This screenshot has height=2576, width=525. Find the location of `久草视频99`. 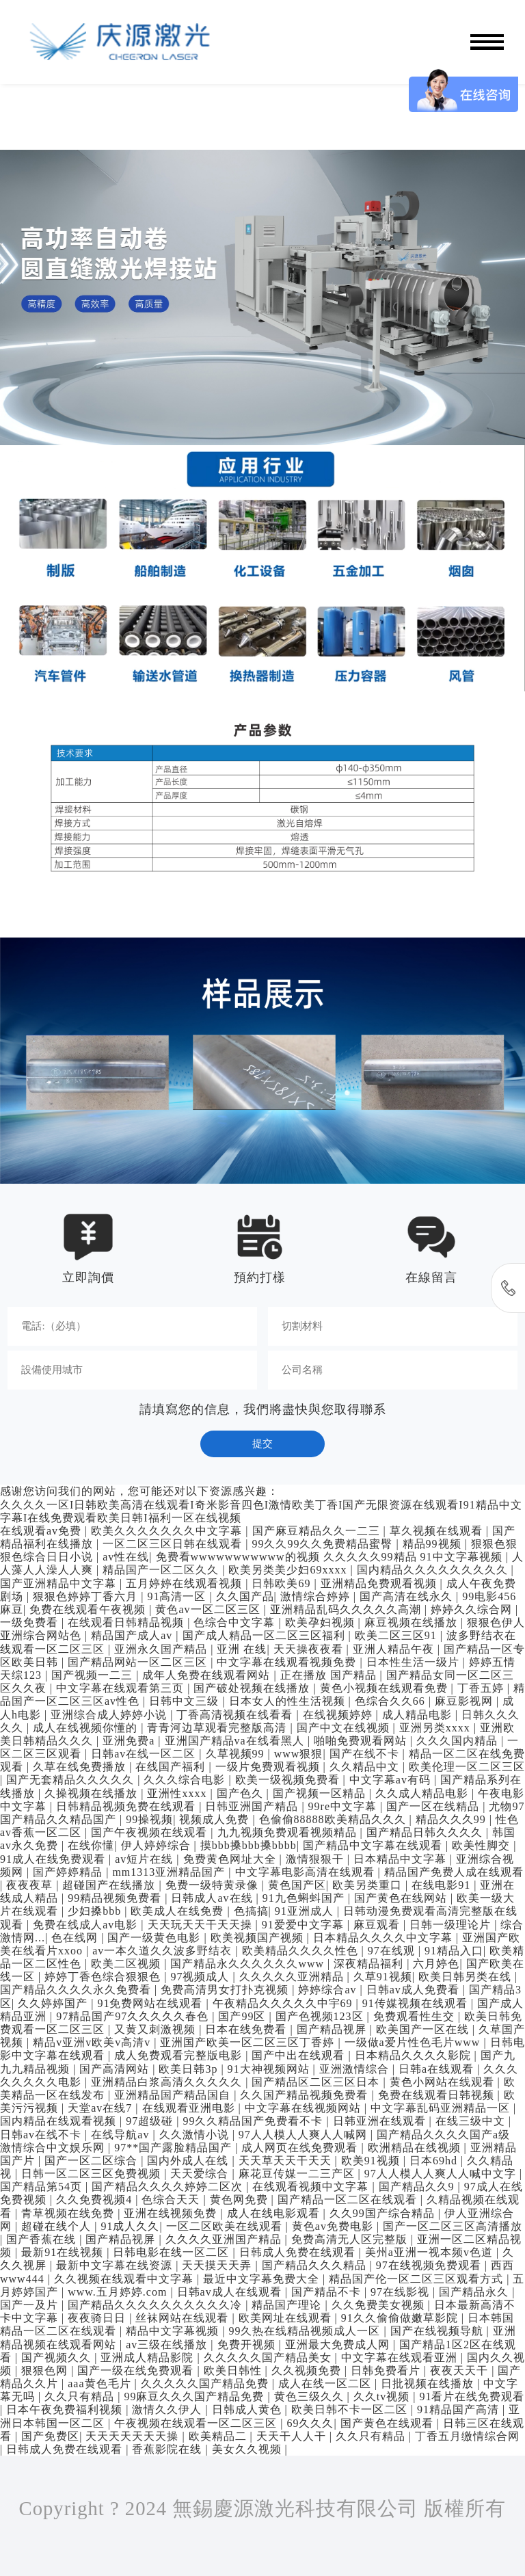

久草视频99 is located at coordinates (237, 1754).